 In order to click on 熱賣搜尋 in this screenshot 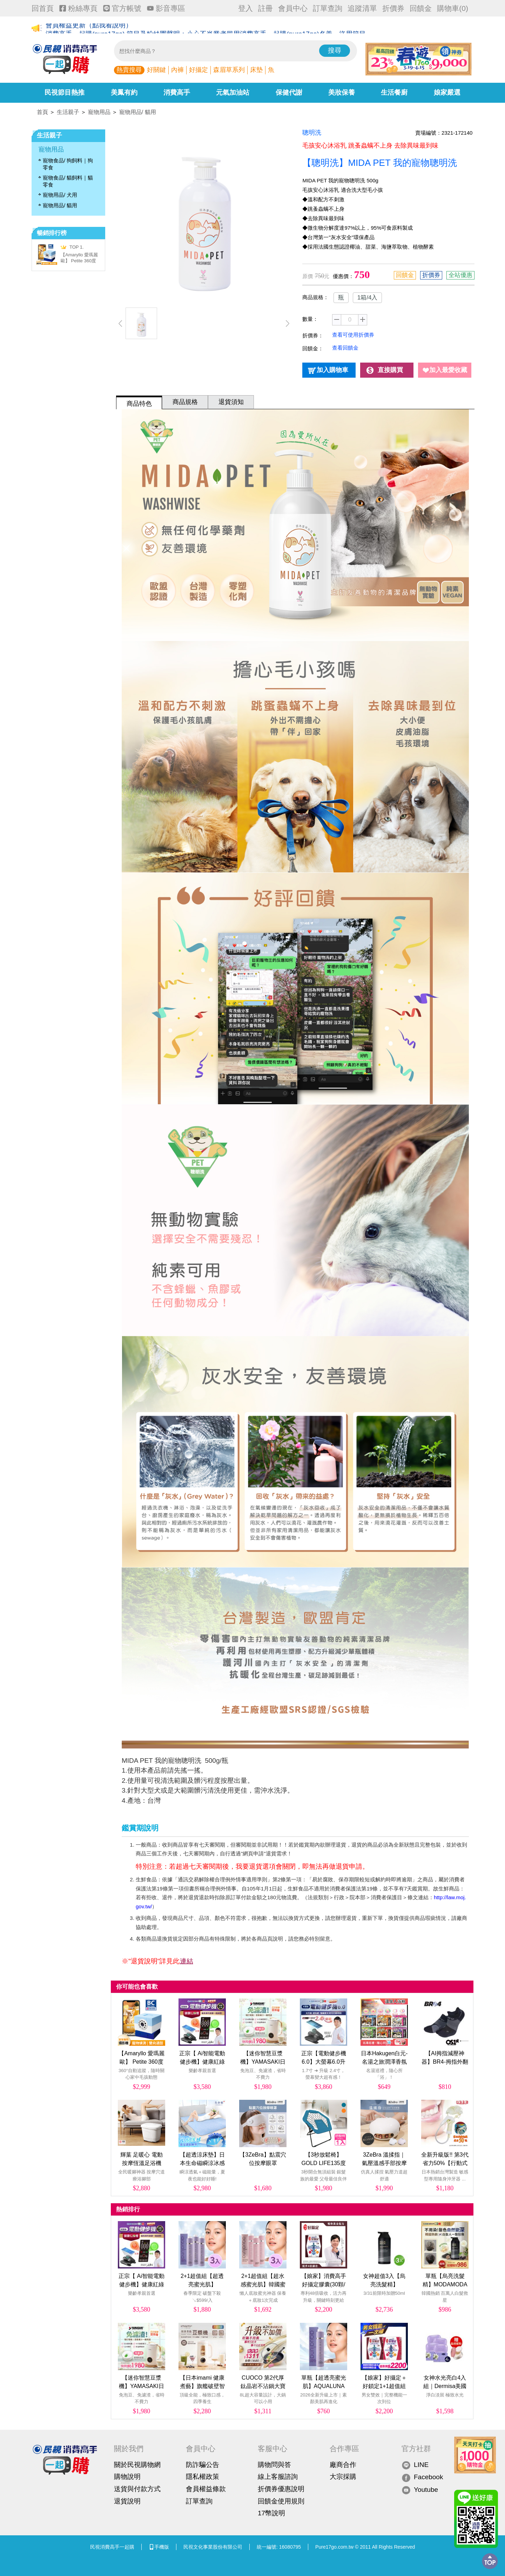, I will do `click(129, 69)`.